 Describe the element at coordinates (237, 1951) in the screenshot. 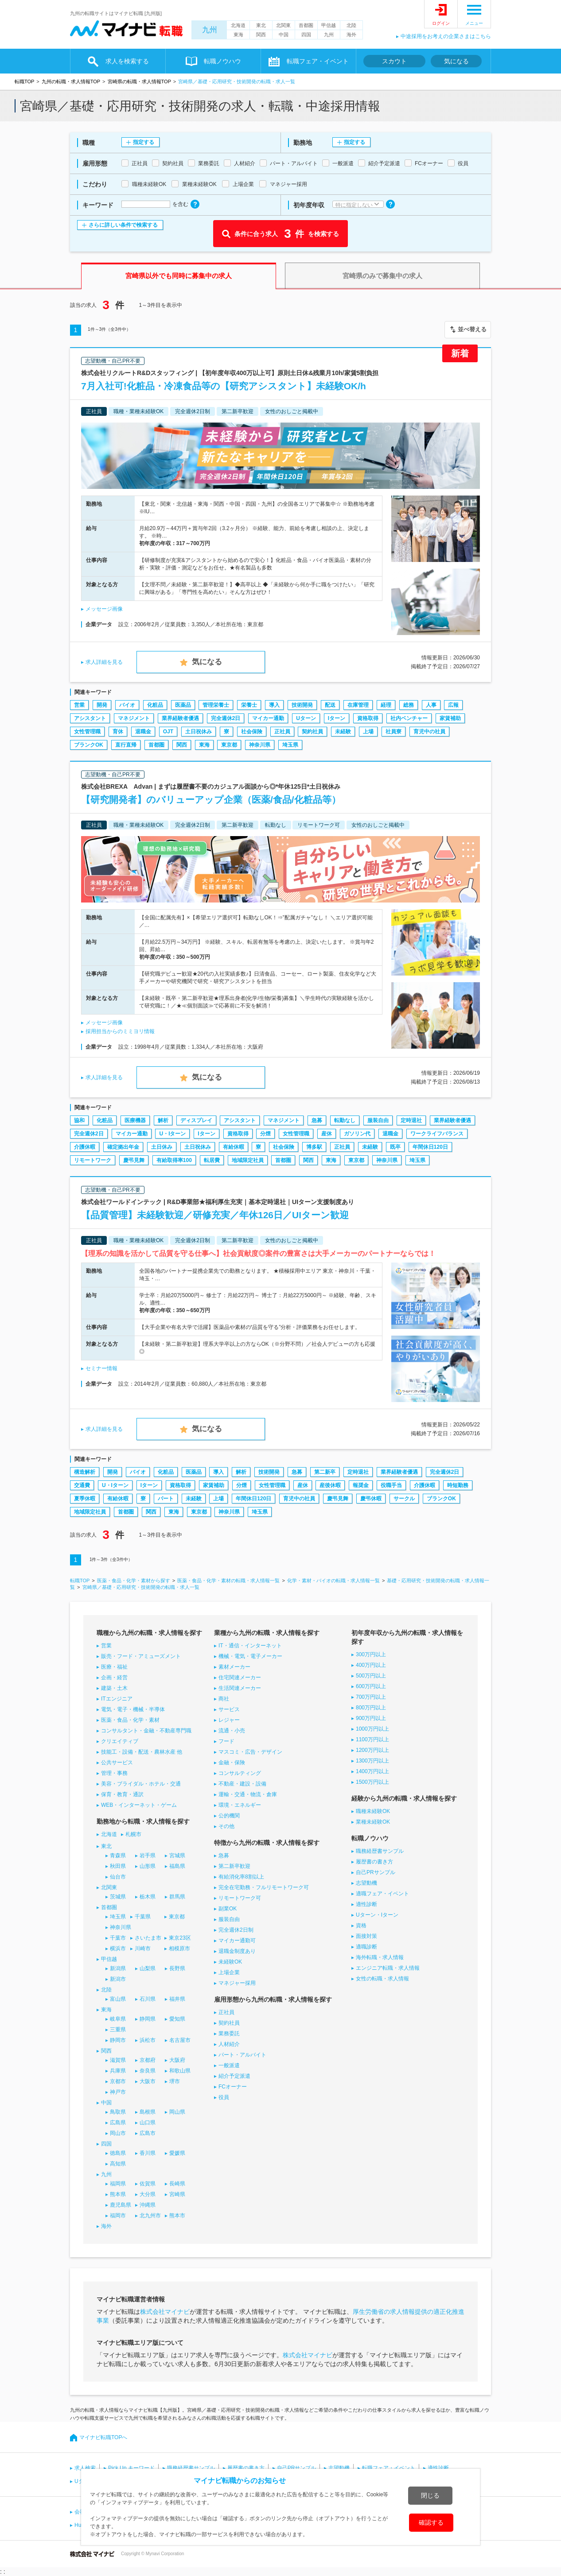

I see `退職金制度あり` at that location.